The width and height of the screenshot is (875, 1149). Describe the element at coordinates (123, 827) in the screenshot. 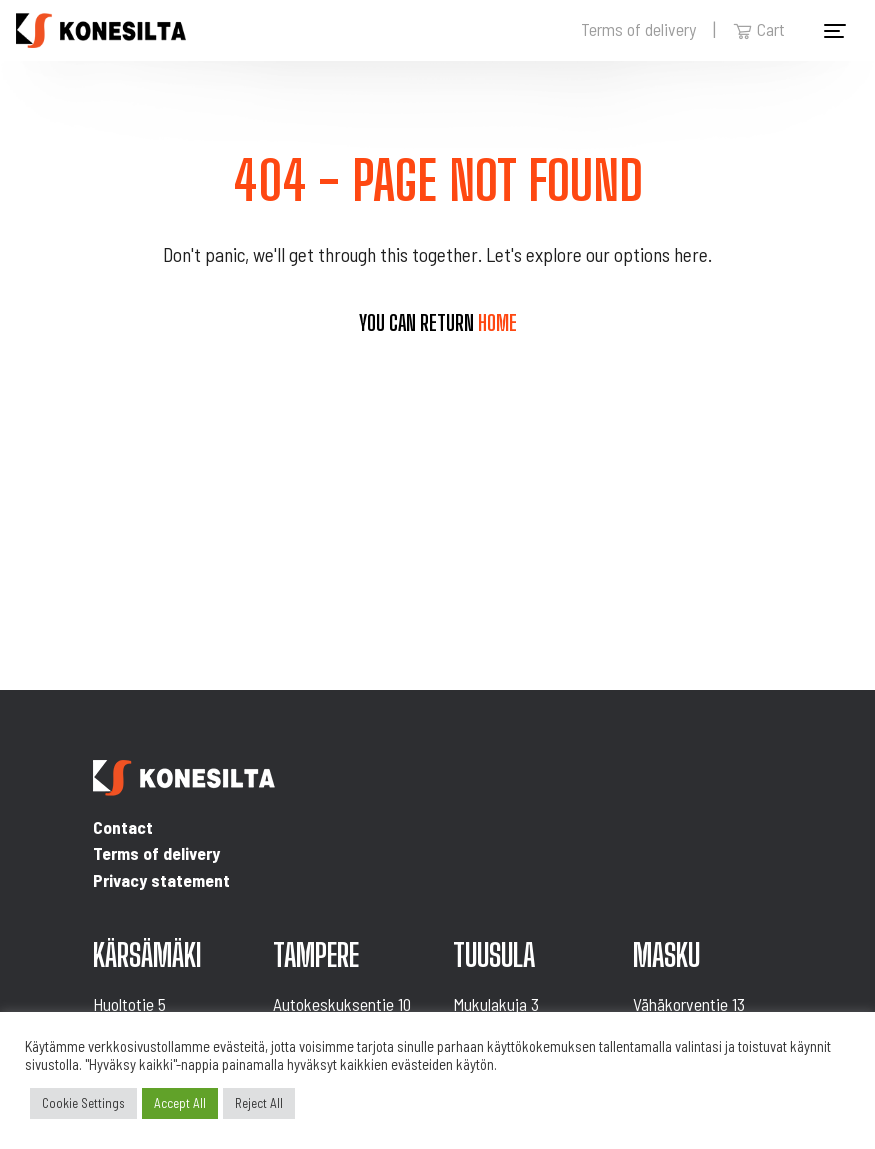

I see `Contact` at that location.